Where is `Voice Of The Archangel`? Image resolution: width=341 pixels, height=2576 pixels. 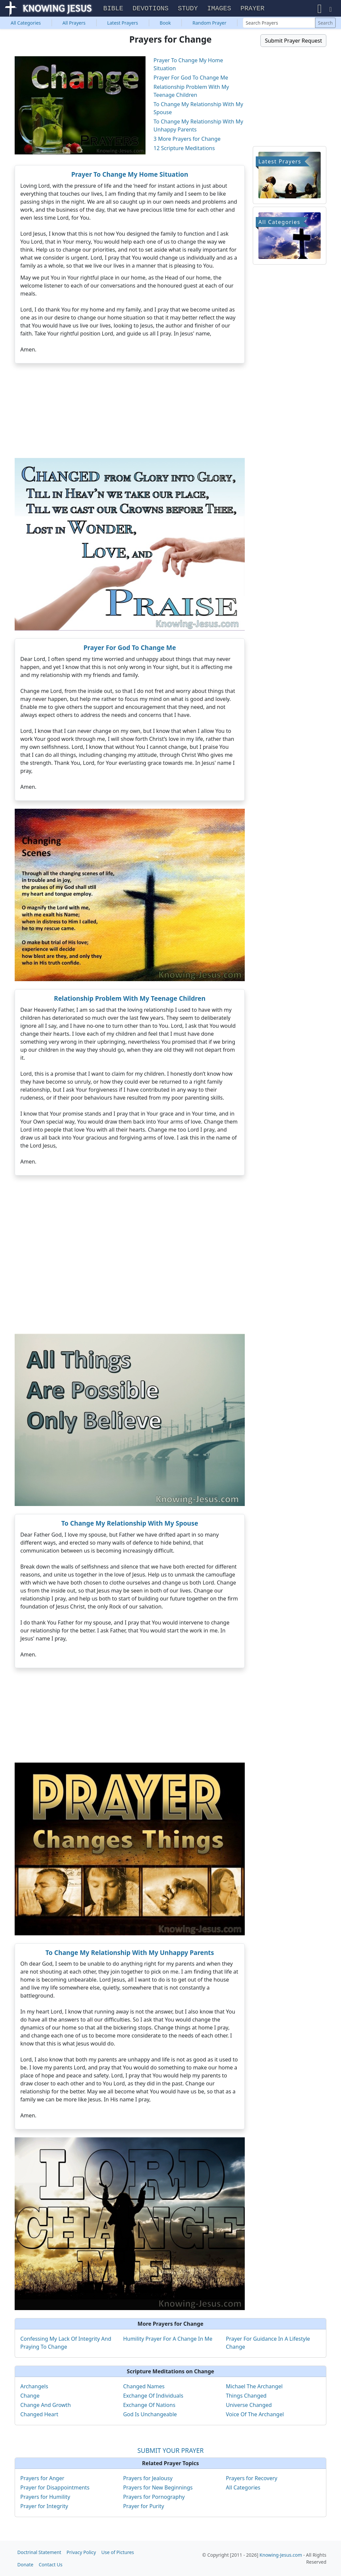 Voice Of The Archangel is located at coordinates (255, 2415).